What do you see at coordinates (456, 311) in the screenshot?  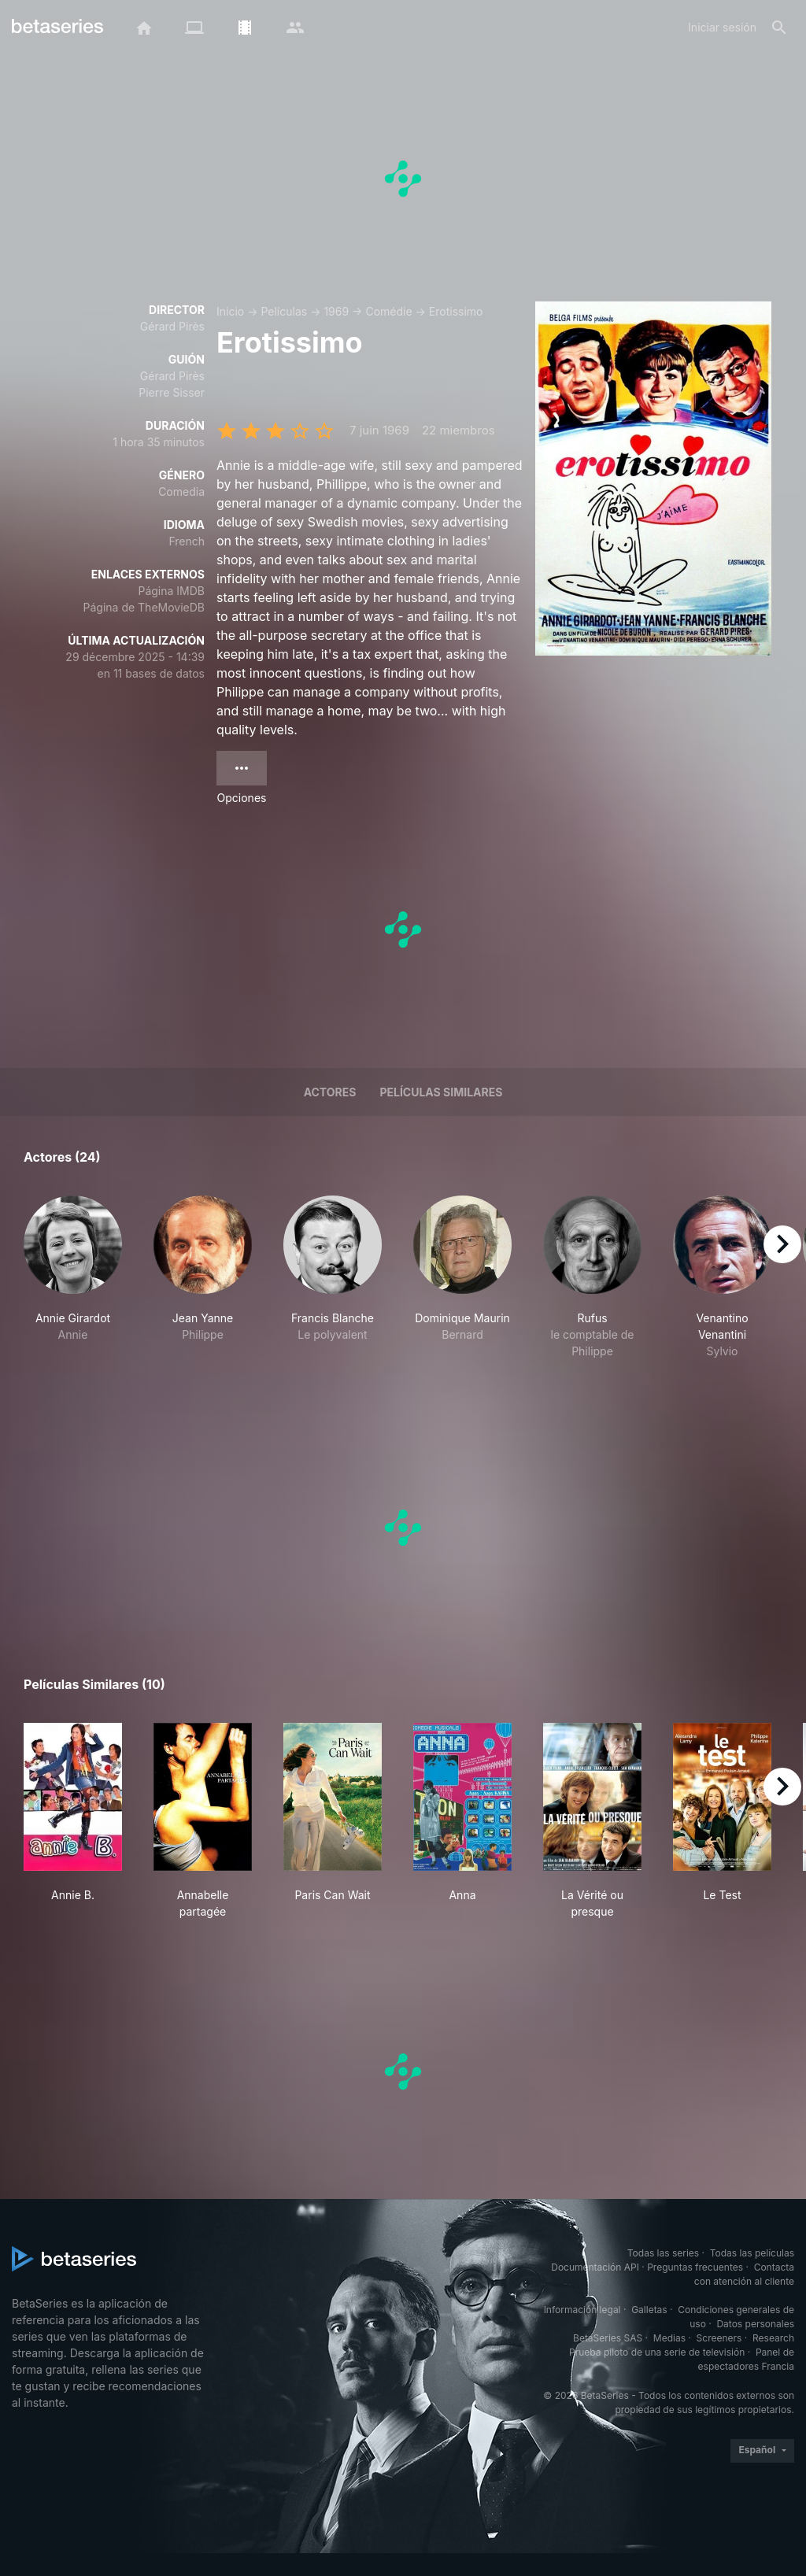 I see `Erotissimo` at bounding box center [456, 311].